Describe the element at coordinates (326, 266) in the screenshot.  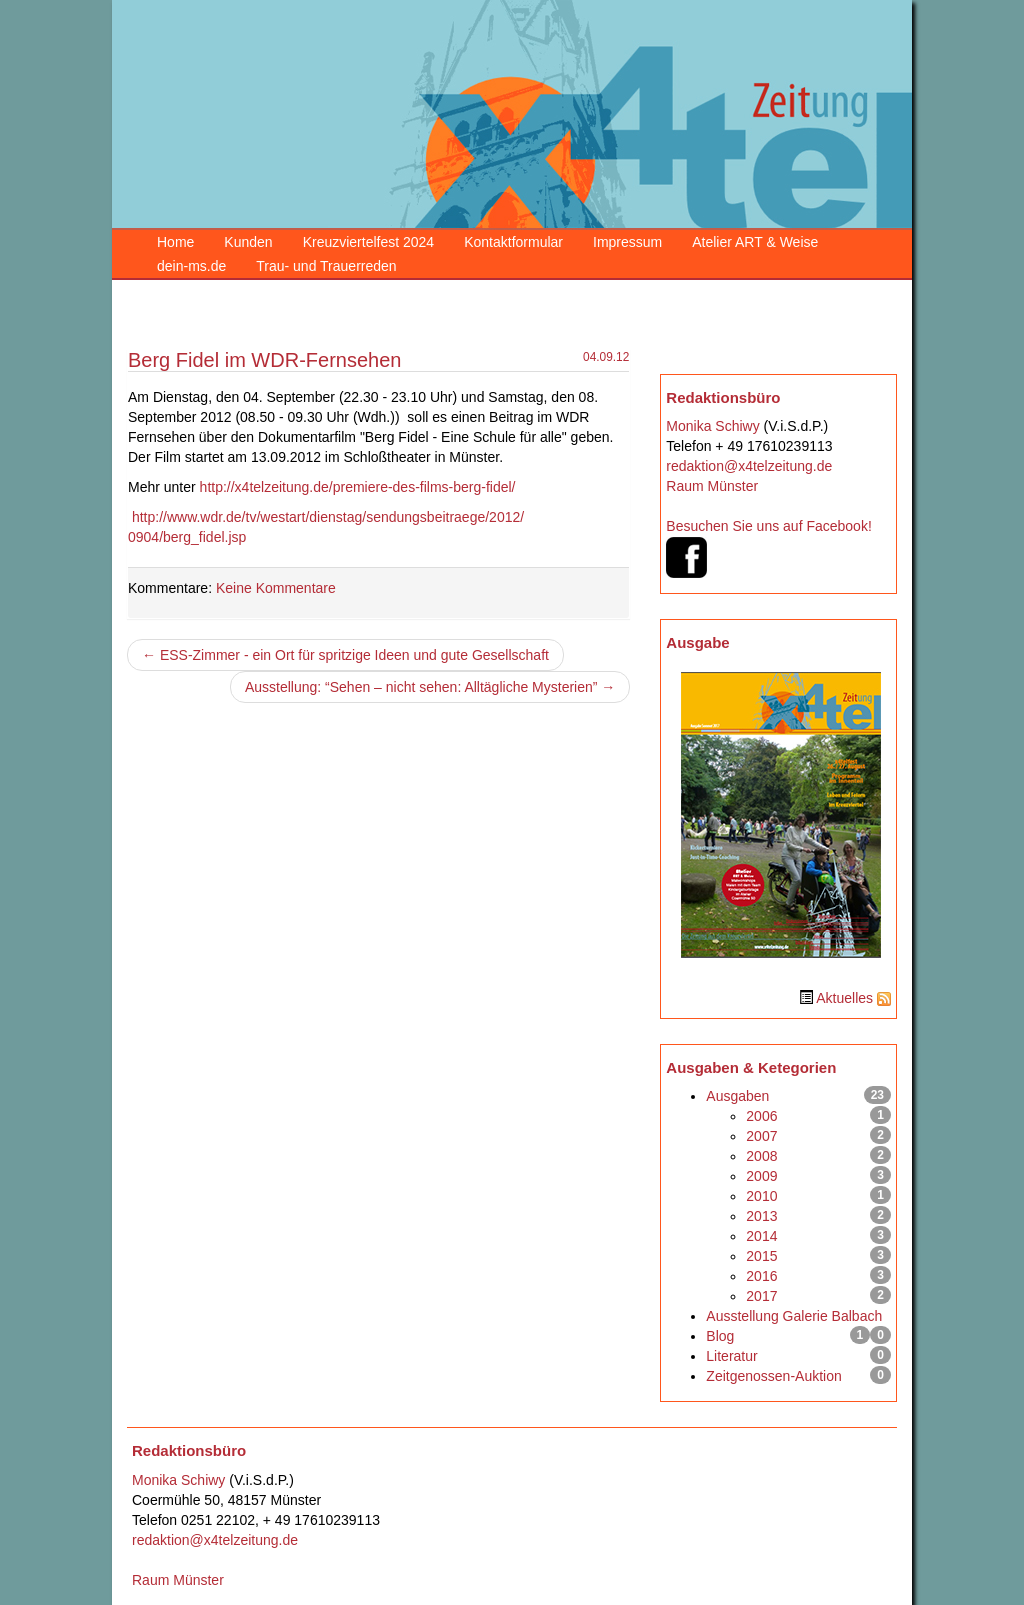
I see `Trau- und Trauerreden` at that location.